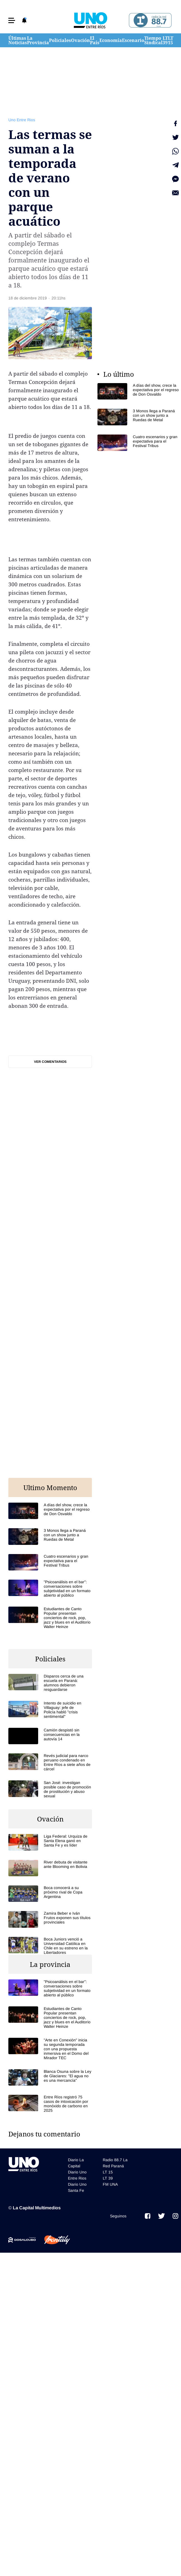  I want to click on La Provincia, so click(38, 40).